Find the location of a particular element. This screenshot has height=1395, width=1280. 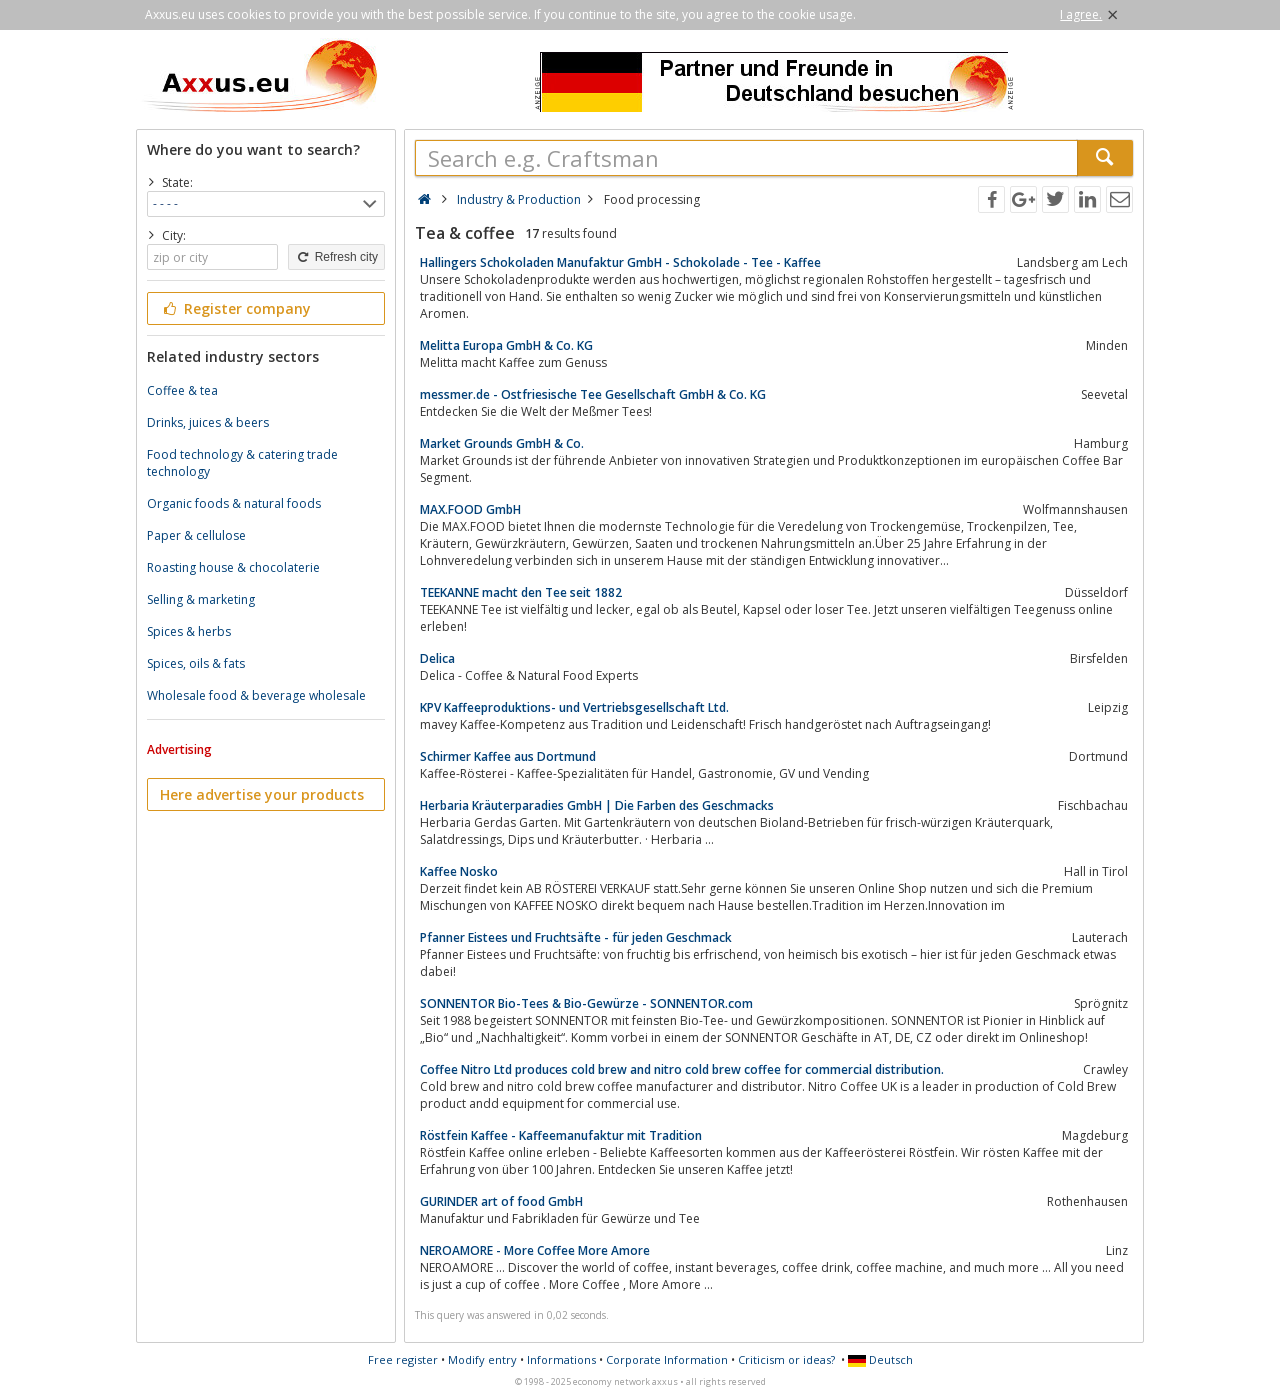

SONNENTOR Bio-Tees & Bio-Gewürze - SONNENTOR.com is located at coordinates (586, 1003).